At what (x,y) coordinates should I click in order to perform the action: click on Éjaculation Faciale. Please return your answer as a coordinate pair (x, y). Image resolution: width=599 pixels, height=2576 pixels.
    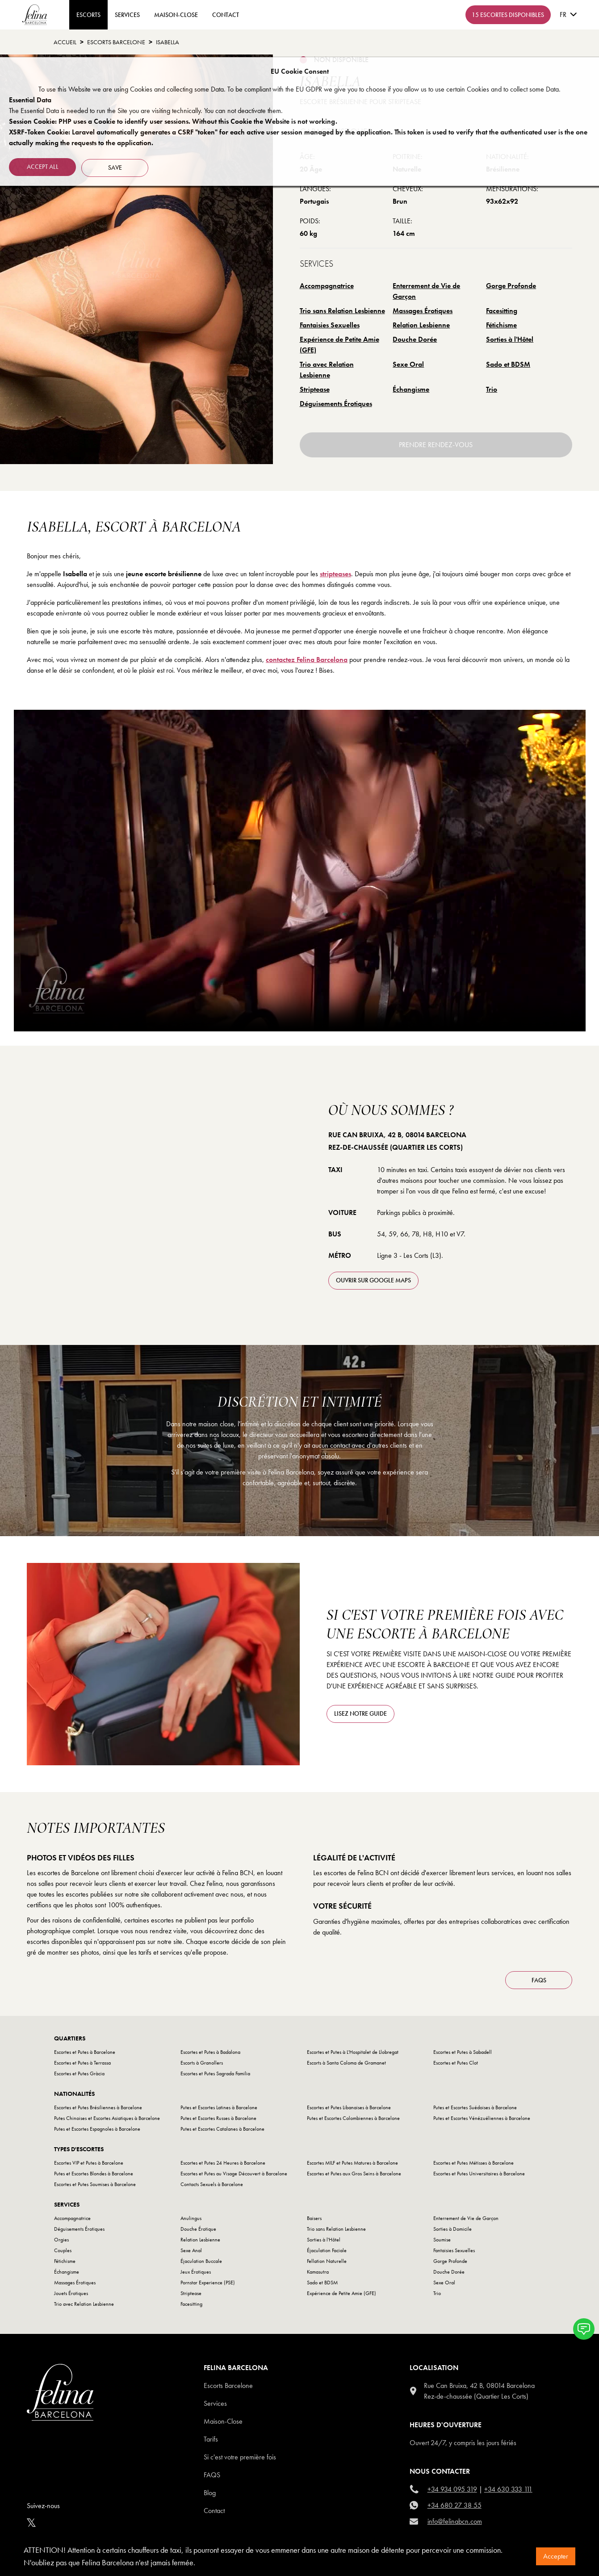
    Looking at the image, I should click on (327, 2250).